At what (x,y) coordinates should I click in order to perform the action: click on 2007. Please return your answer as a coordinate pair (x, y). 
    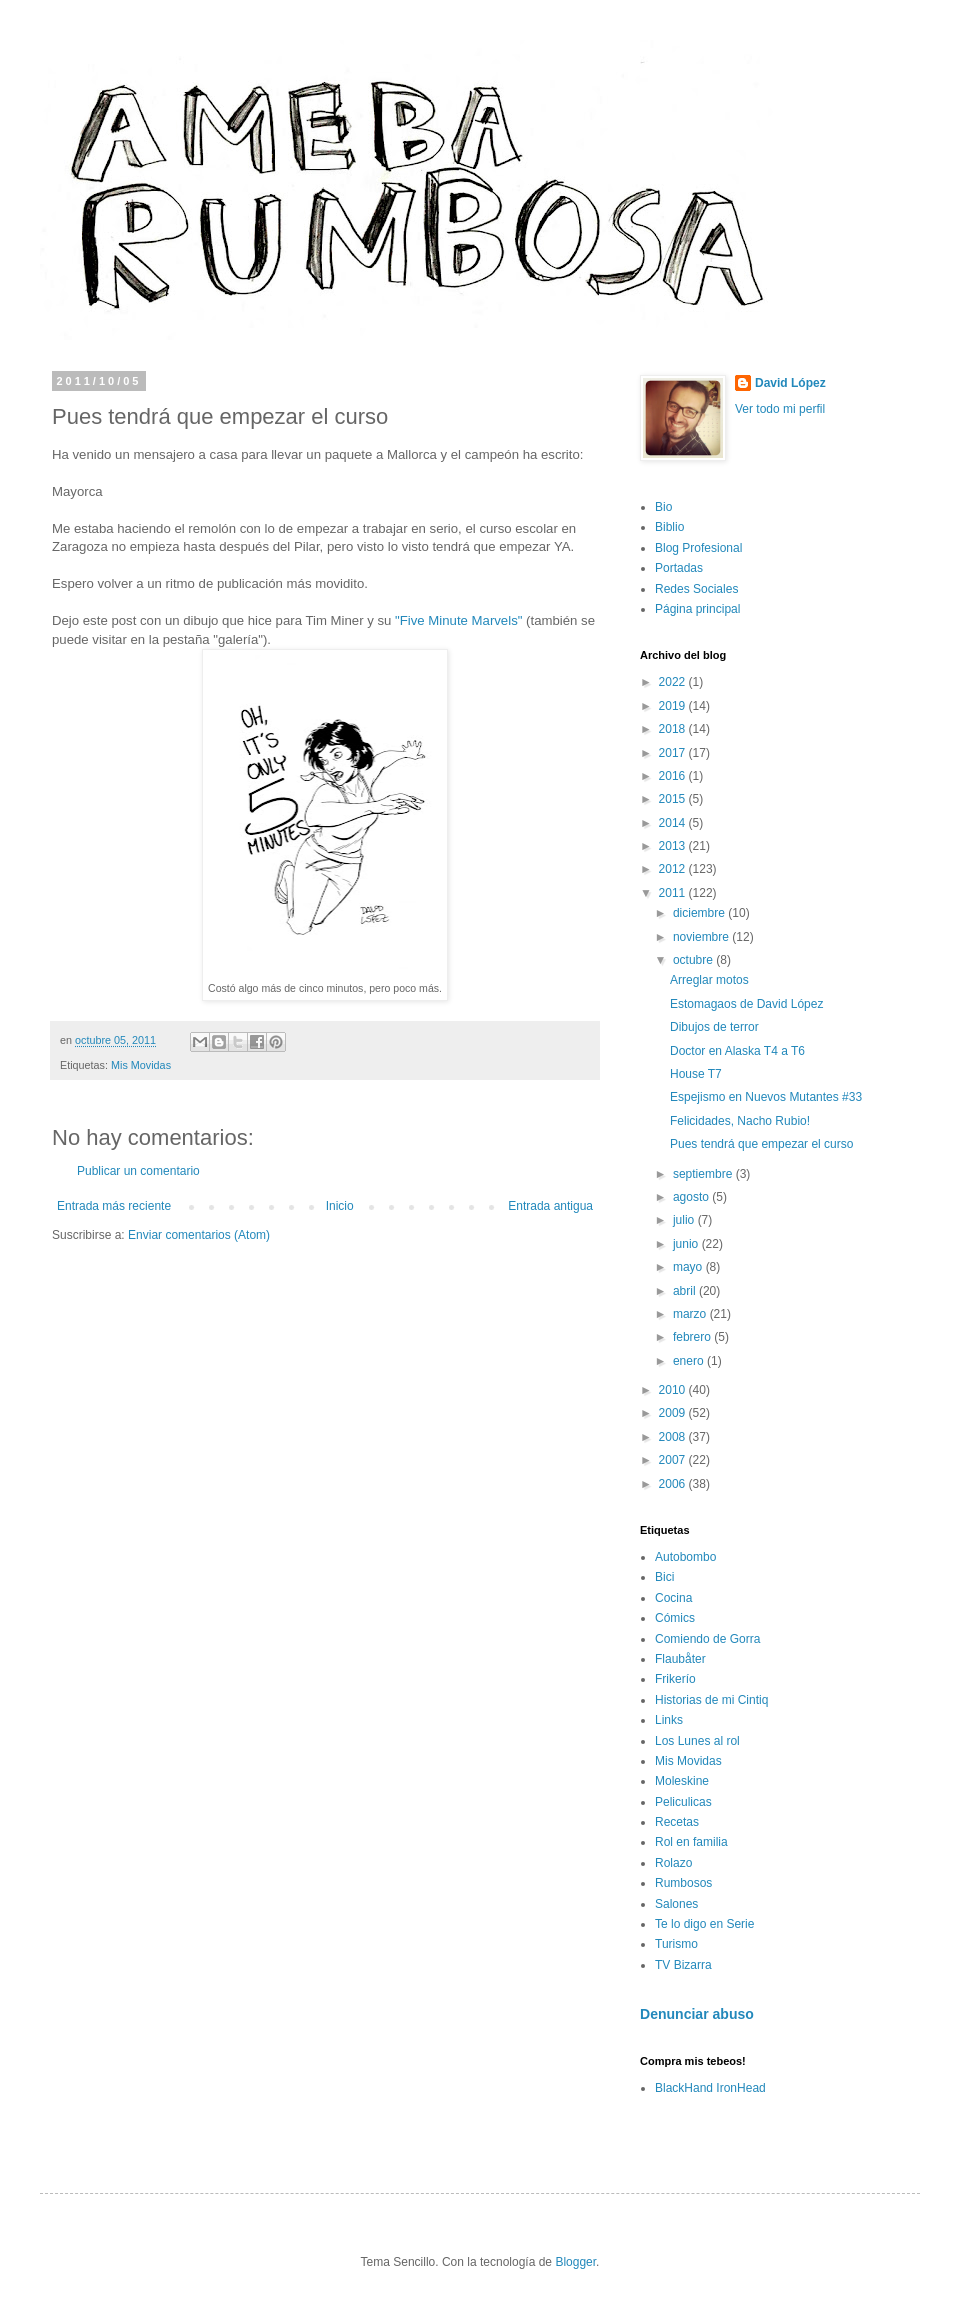
    Looking at the image, I should click on (674, 1460).